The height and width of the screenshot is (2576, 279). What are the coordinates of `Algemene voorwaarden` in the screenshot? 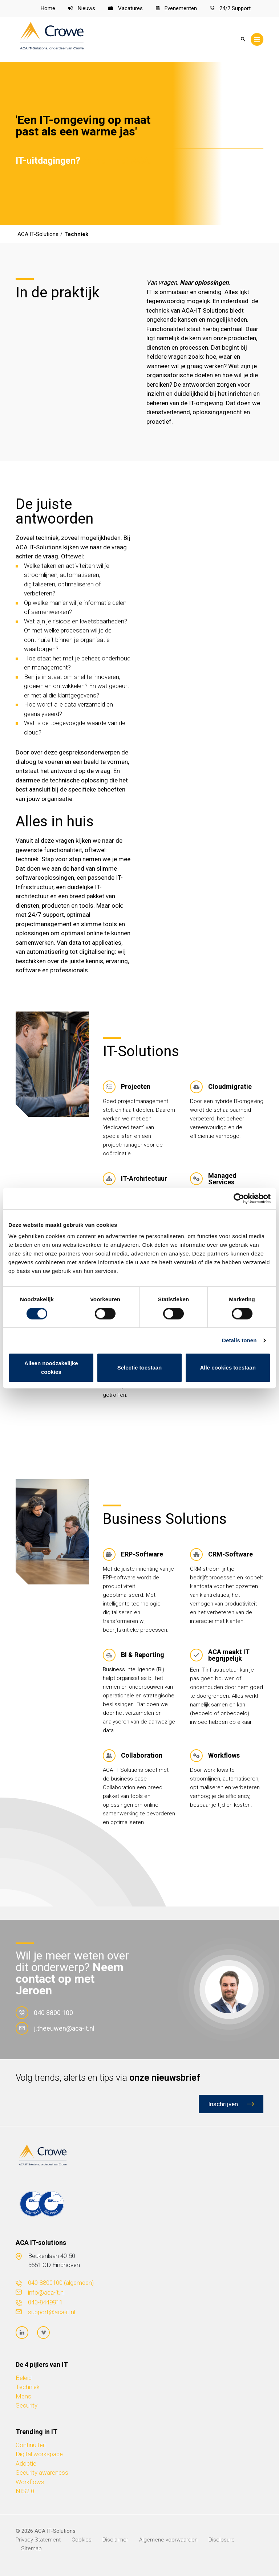 It's located at (168, 2539).